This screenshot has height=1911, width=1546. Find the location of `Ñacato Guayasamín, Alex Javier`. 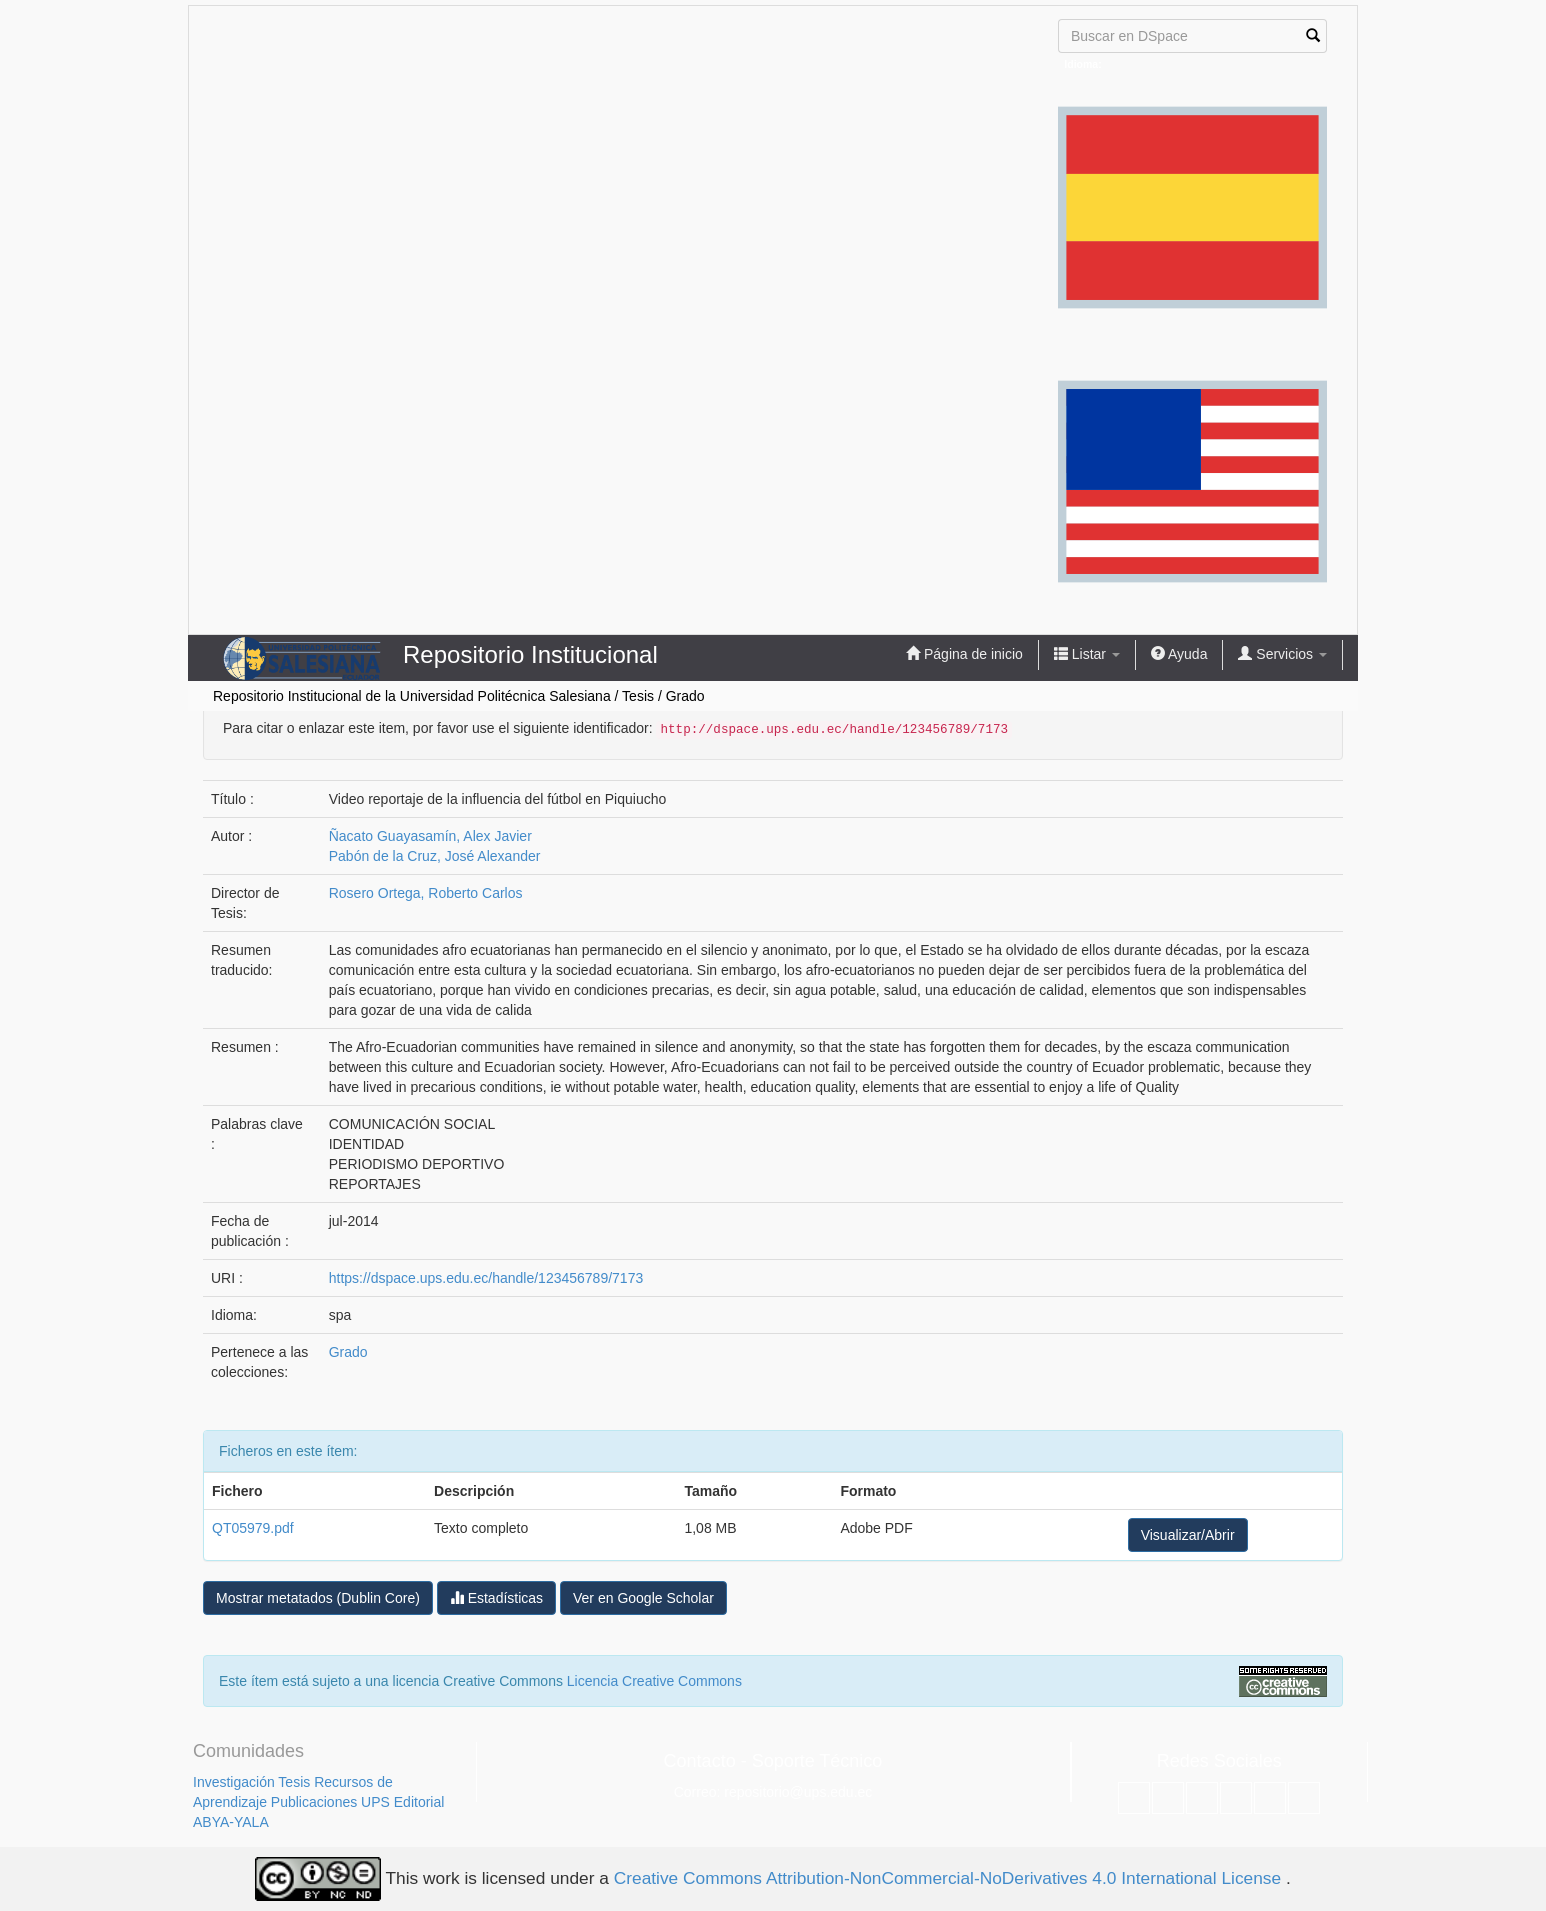

Ñacato Guayasamín, Alex Javier is located at coordinates (430, 836).